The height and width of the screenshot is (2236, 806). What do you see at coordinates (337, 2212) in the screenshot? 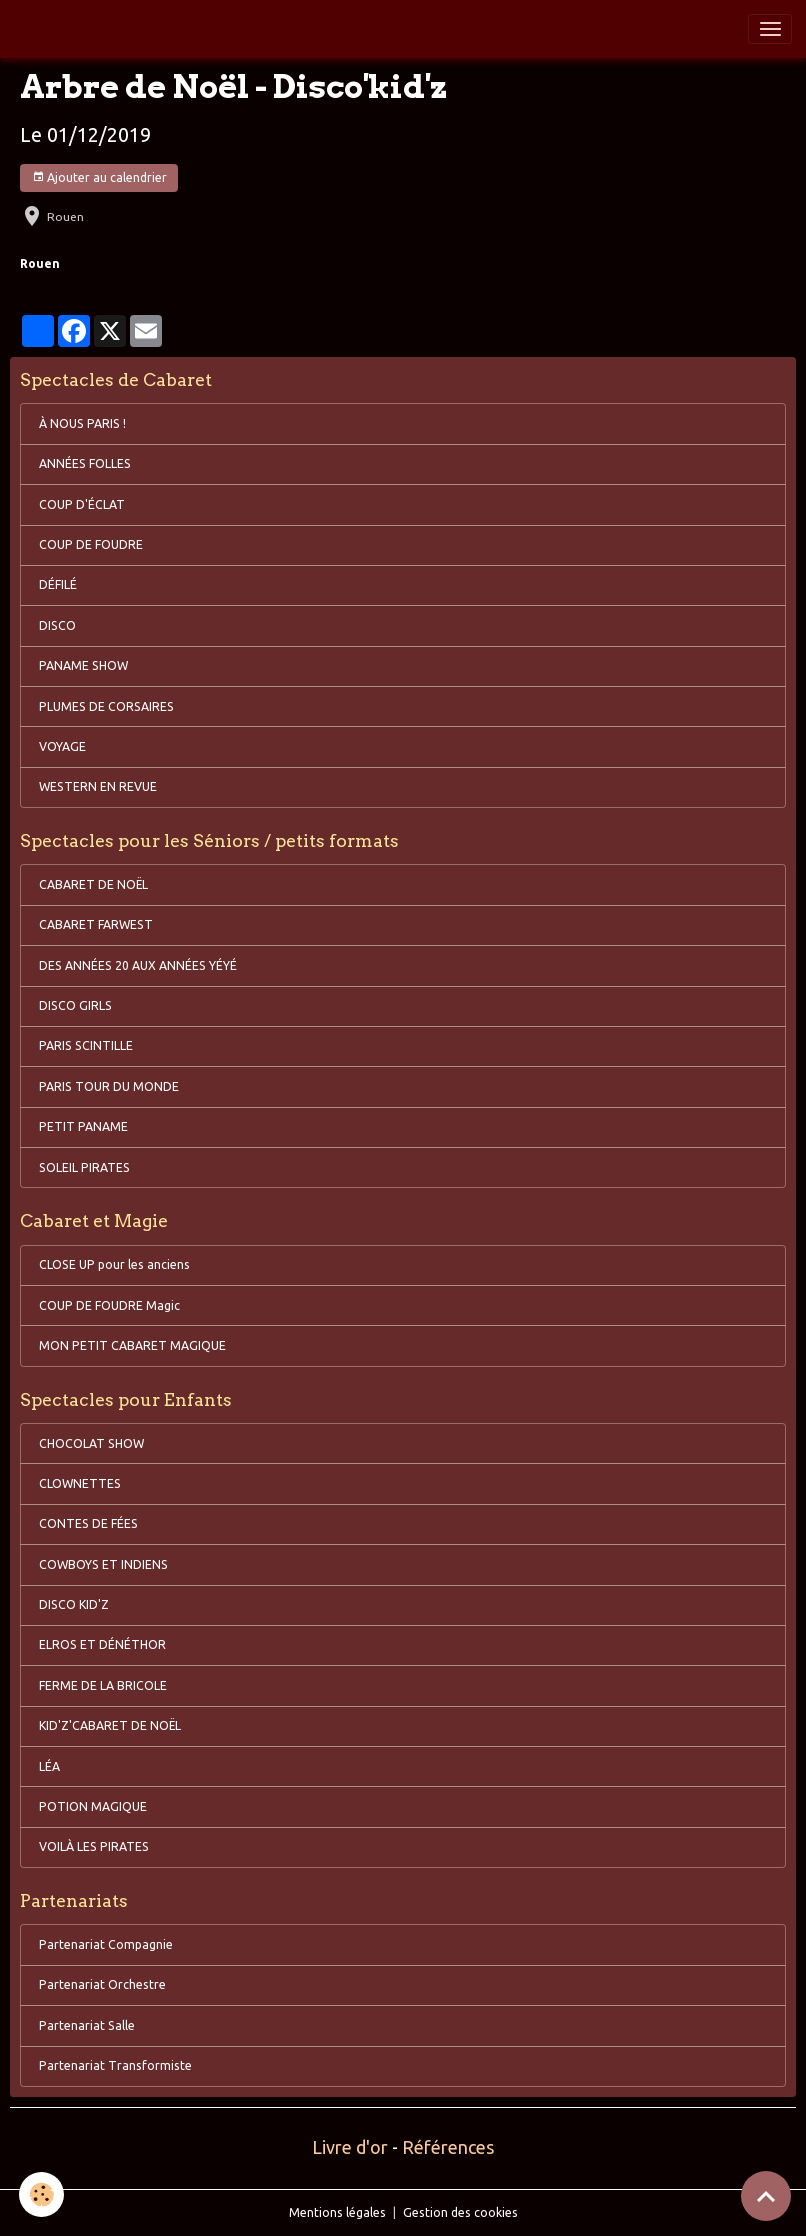
I see `Mentions légales` at bounding box center [337, 2212].